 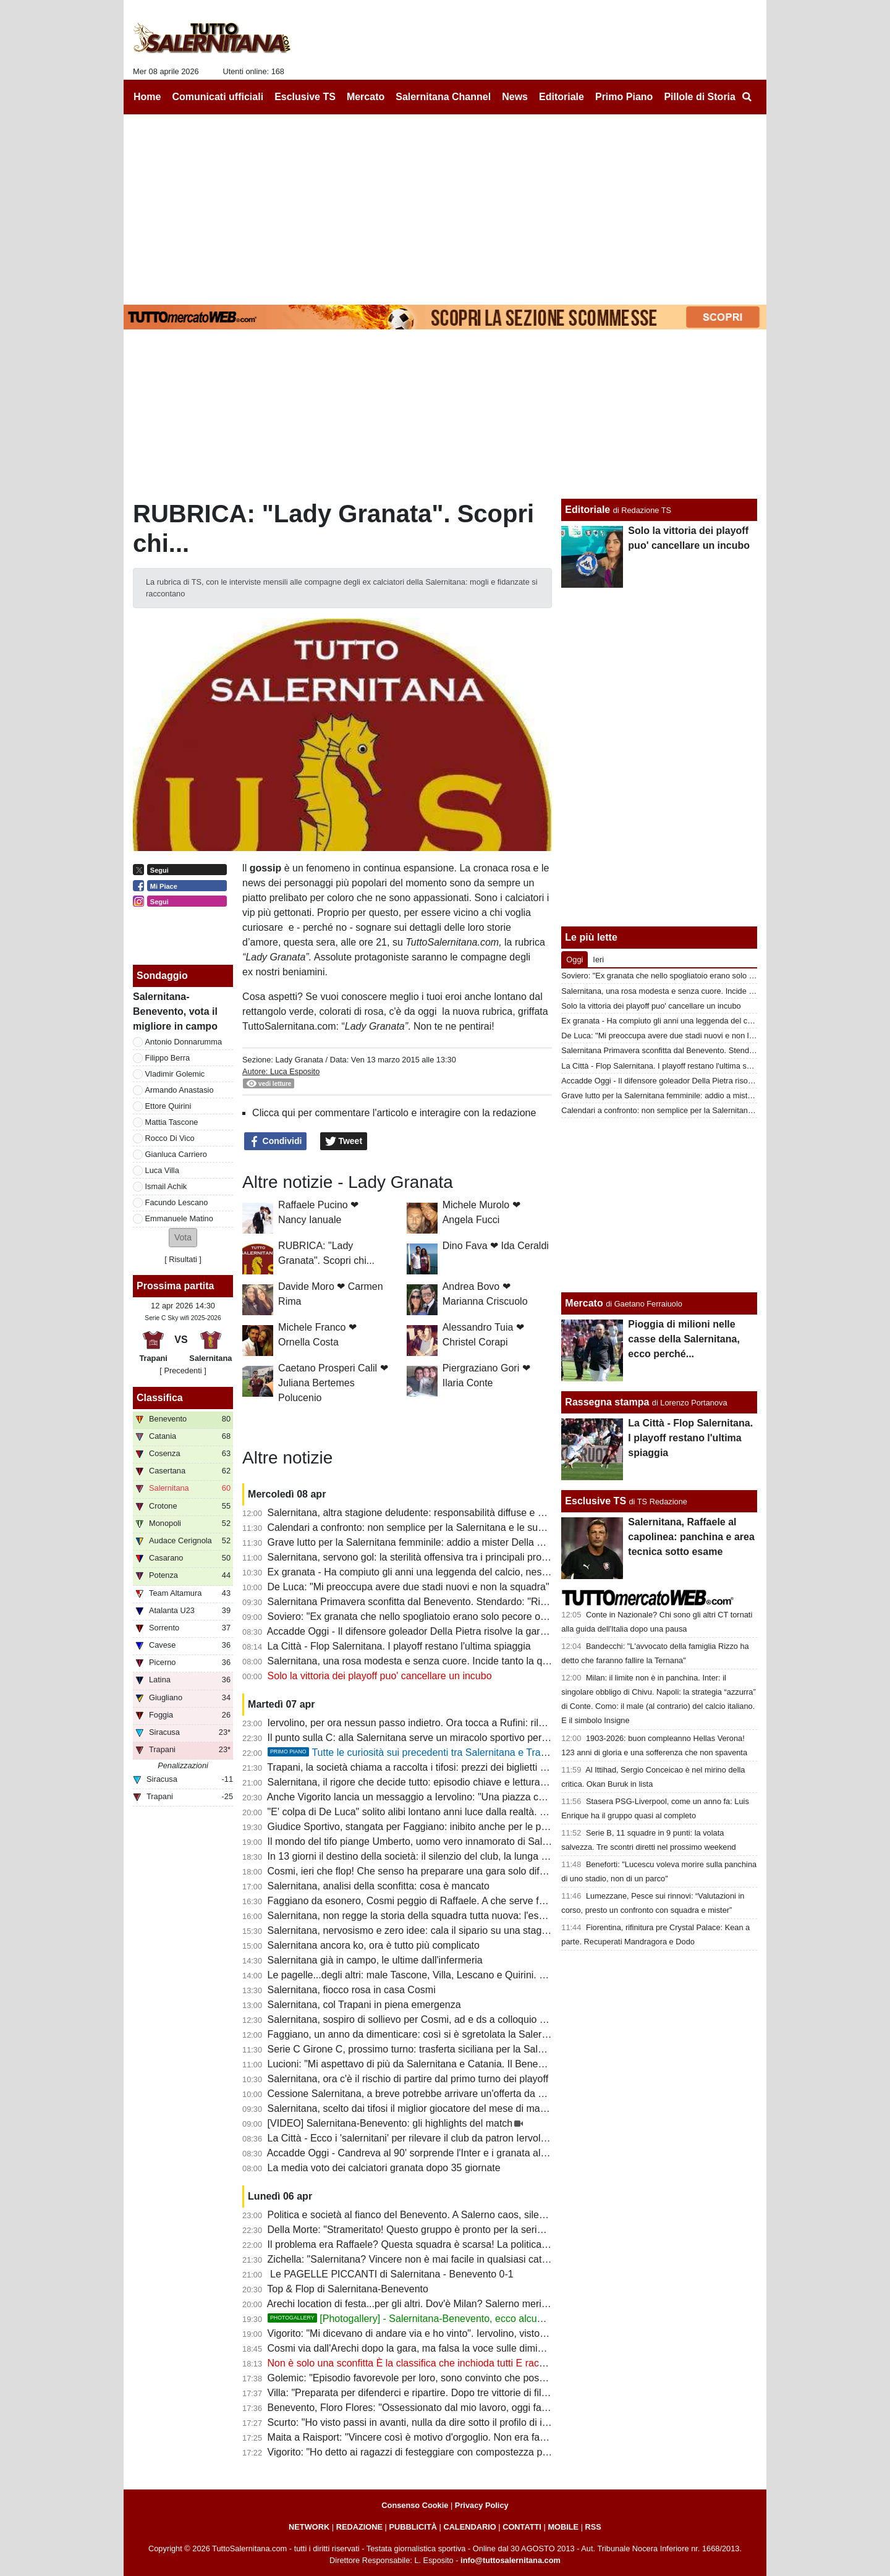 What do you see at coordinates (563, 2527) in the screenshot?
I see `MOBILE` at bounding box center [563, 2527].